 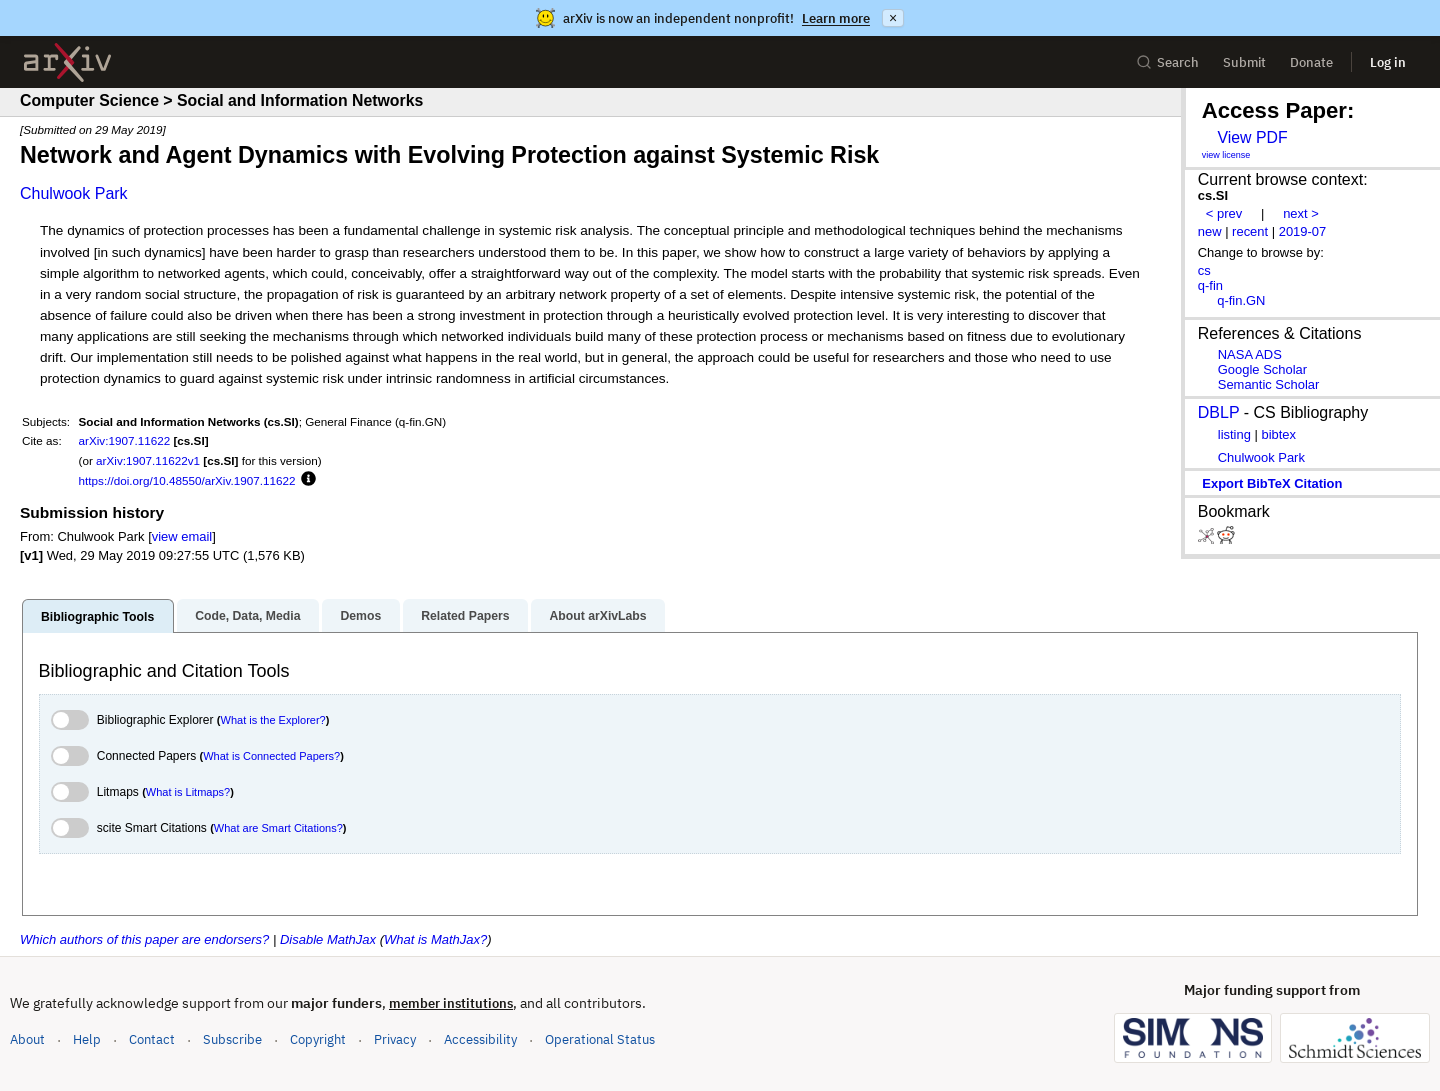 I want to click on q-fin.GN, so click(x=1241, y=300).